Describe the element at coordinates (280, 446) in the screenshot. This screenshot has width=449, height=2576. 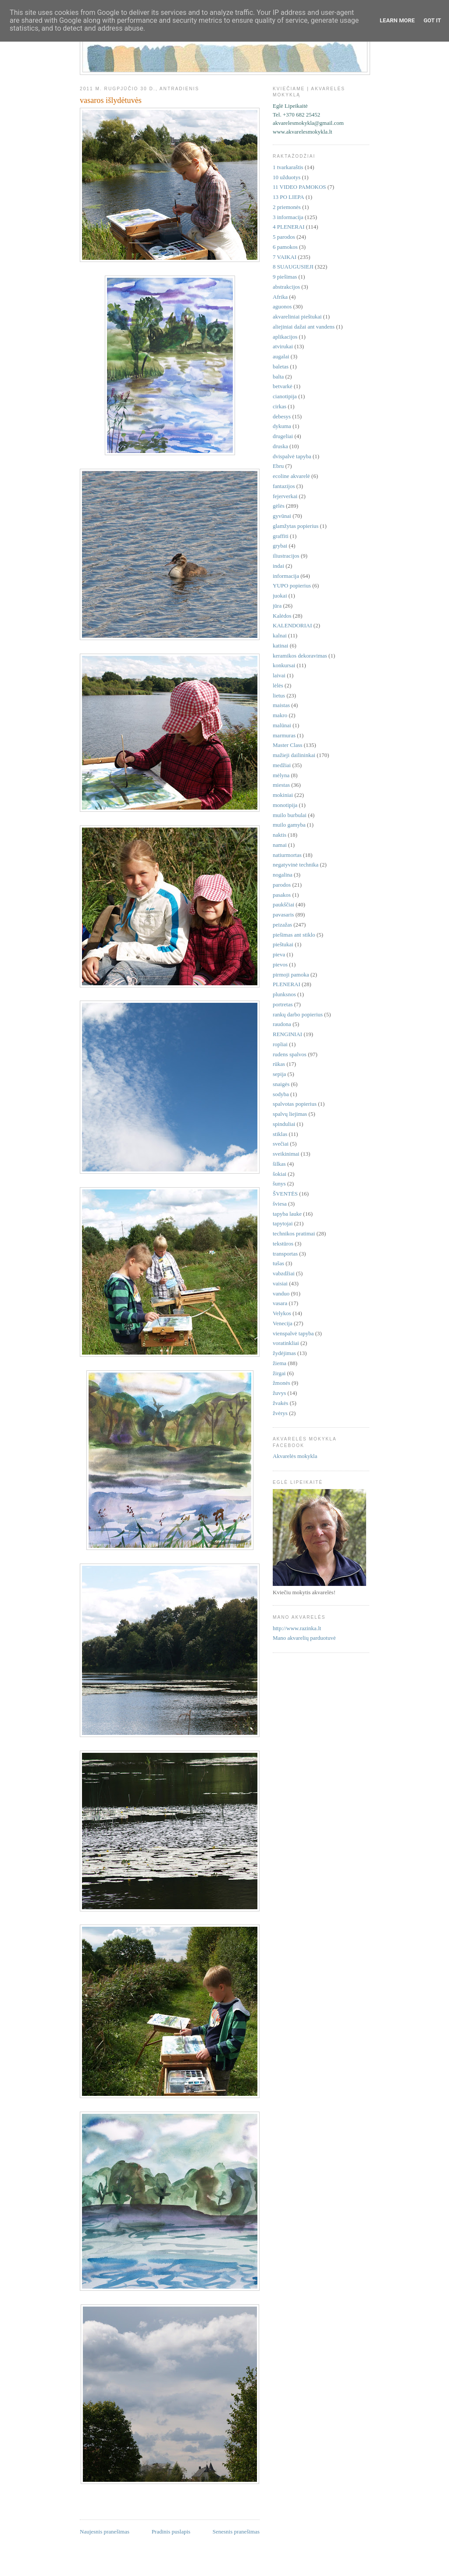
I see `druska` at that location.